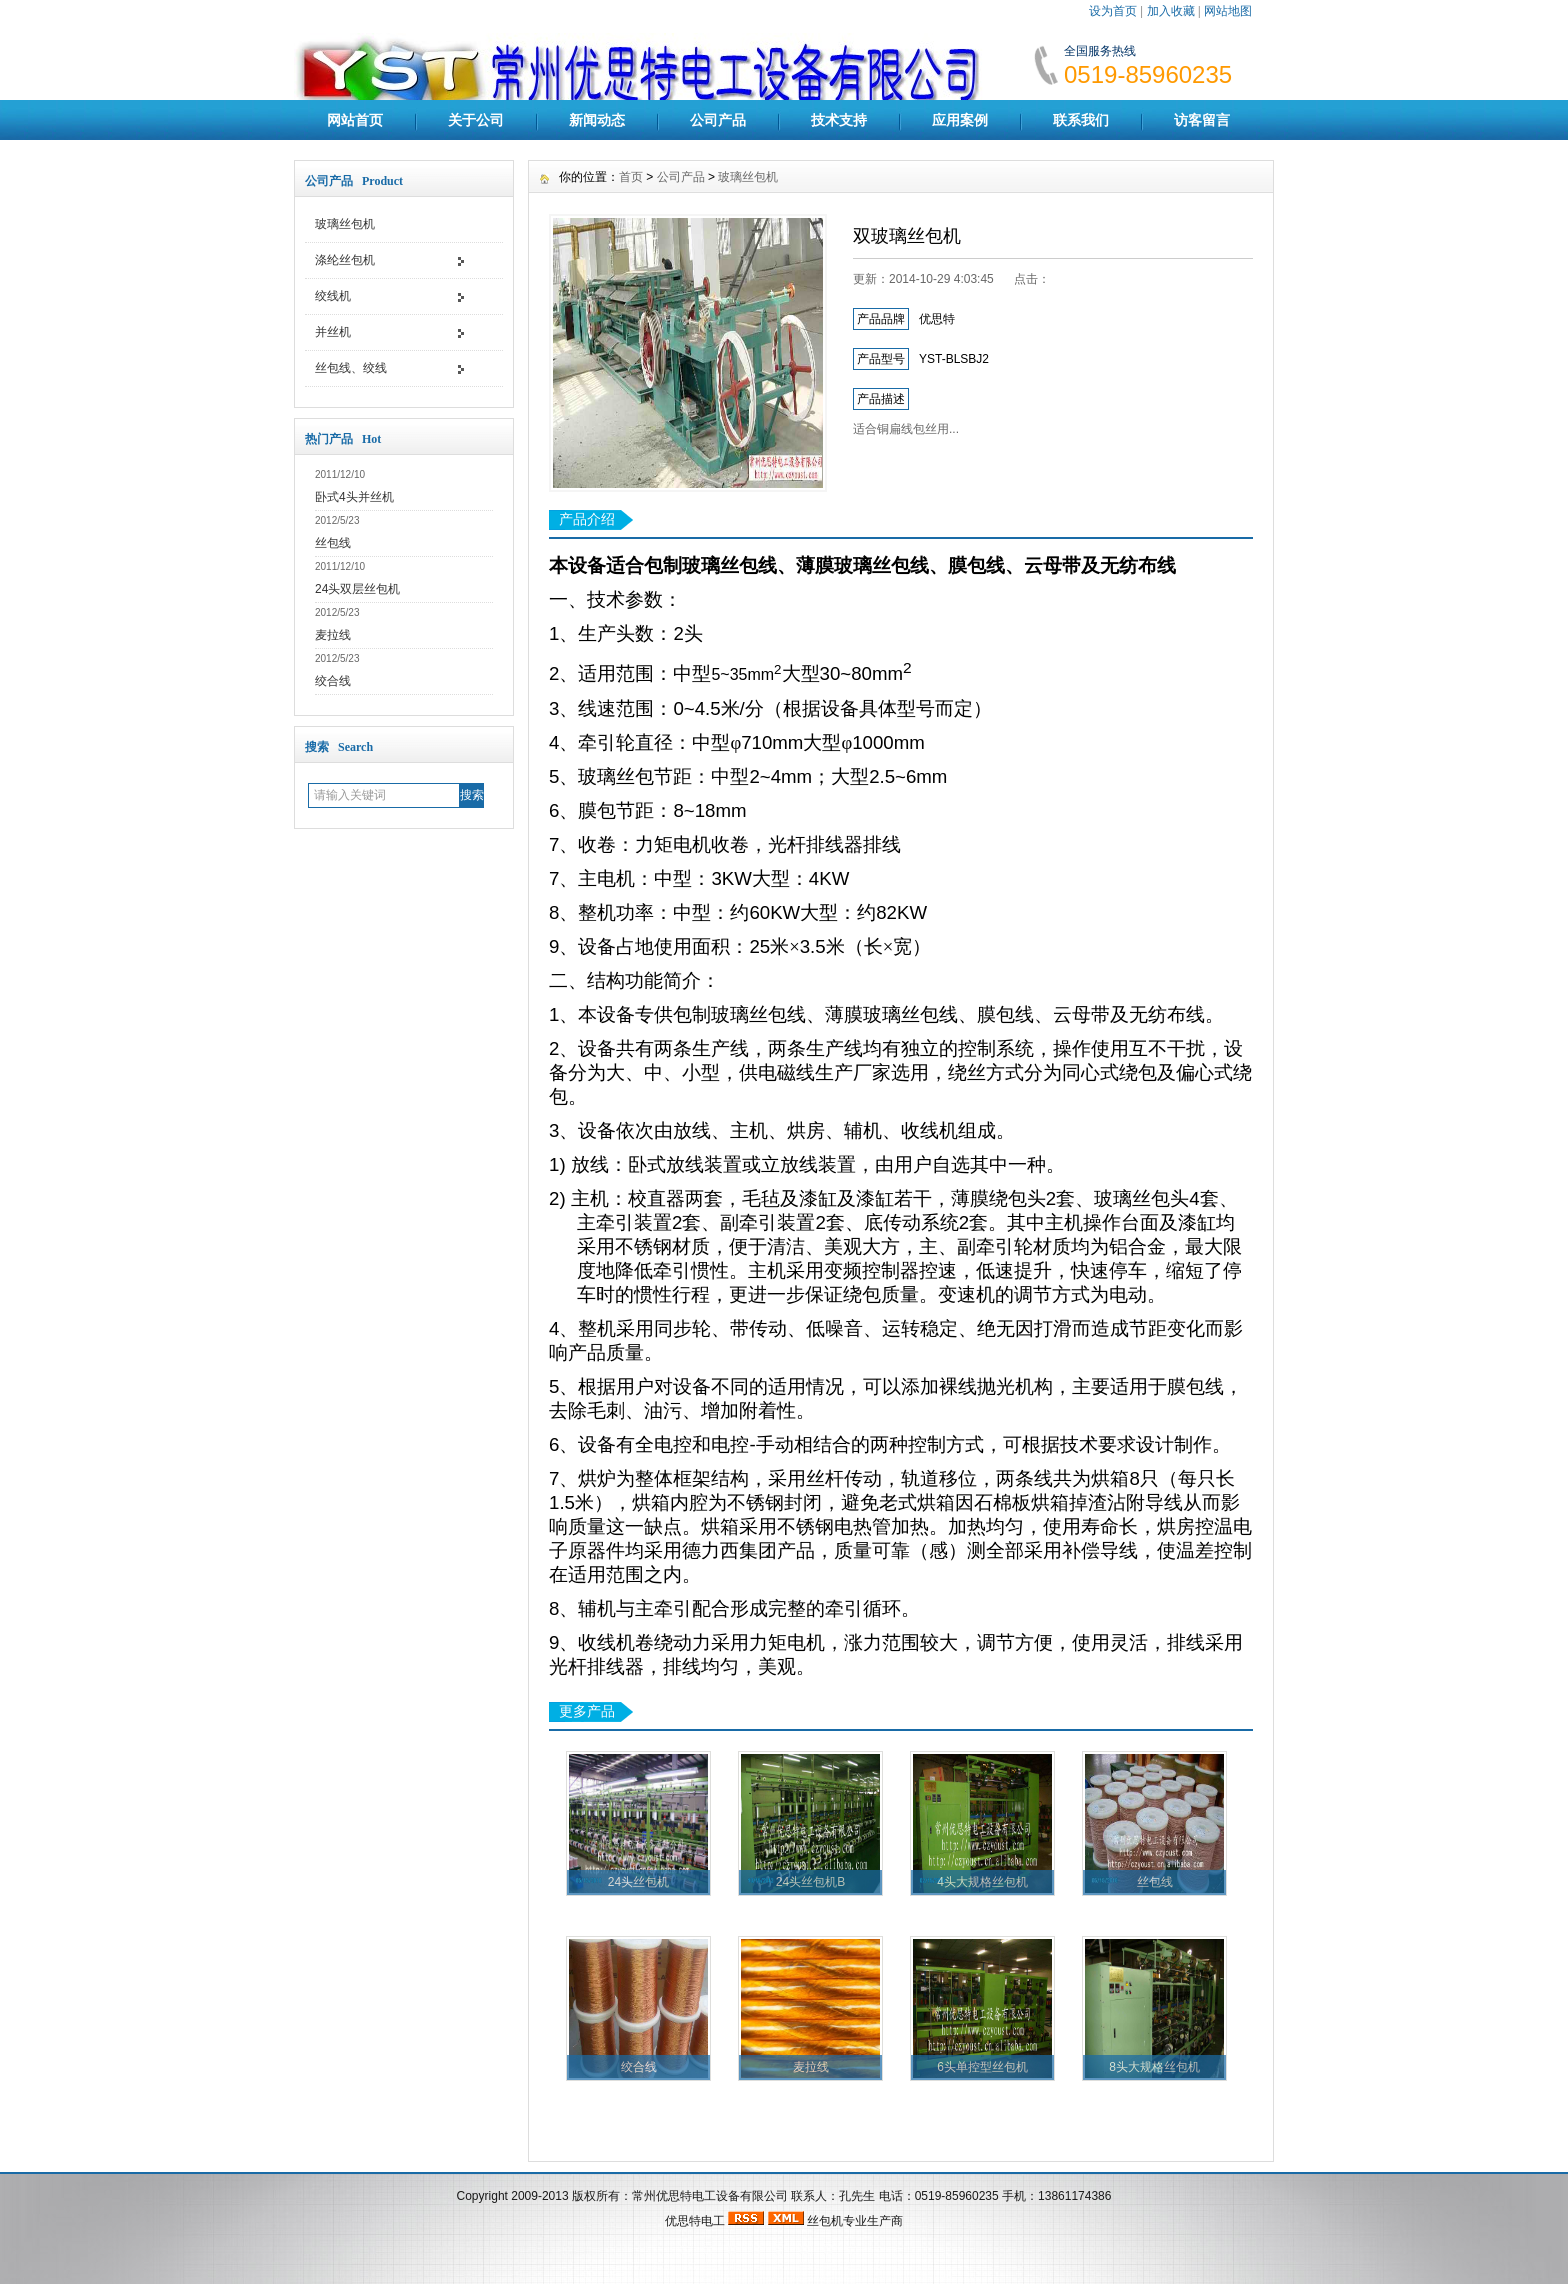  What do you see at coordinates (357, 589) in the screenshot?
I see `24头双层丝包机` at bounding box center [357, 589].